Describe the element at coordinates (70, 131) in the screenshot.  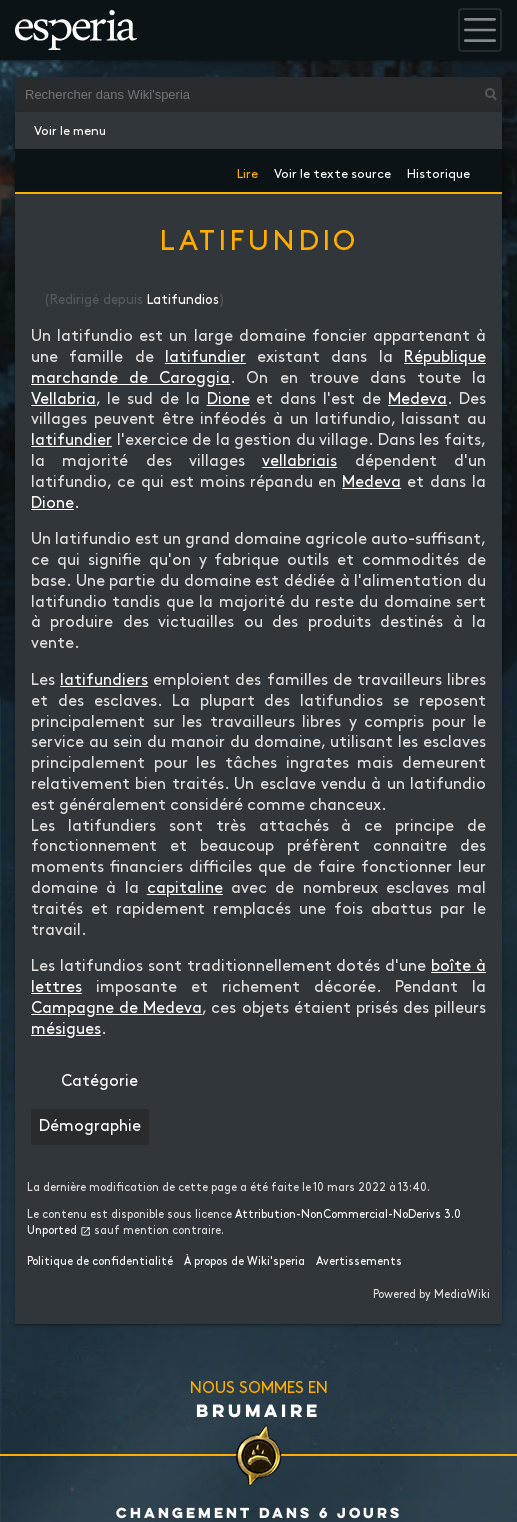
I see `Voir le menu` at that location.